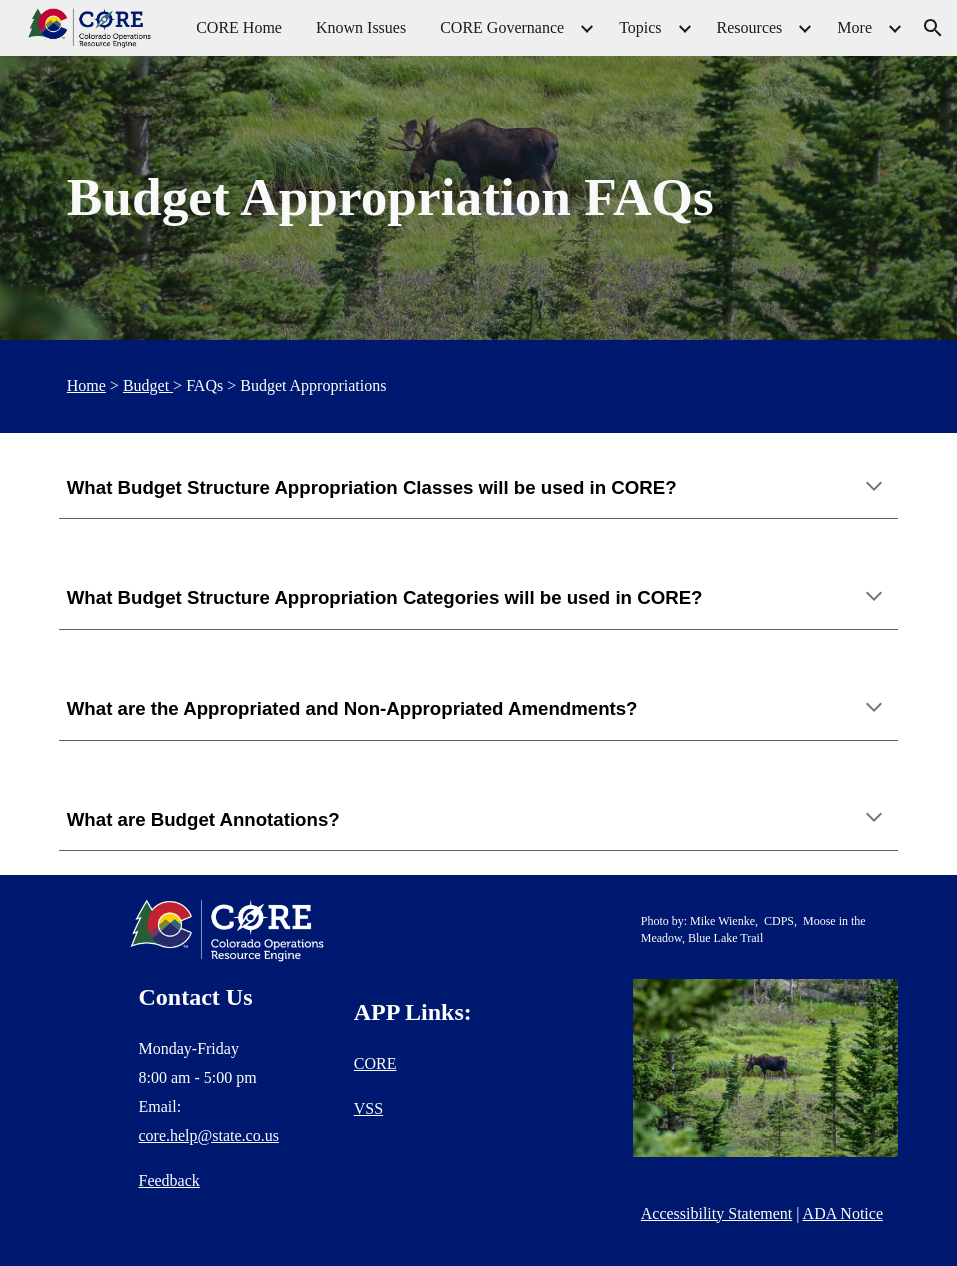 The width and height of the screenshot is (957, 1266). Describe the element at coordinates (479, 198) in the screenshot. I see `[main]` at that location.